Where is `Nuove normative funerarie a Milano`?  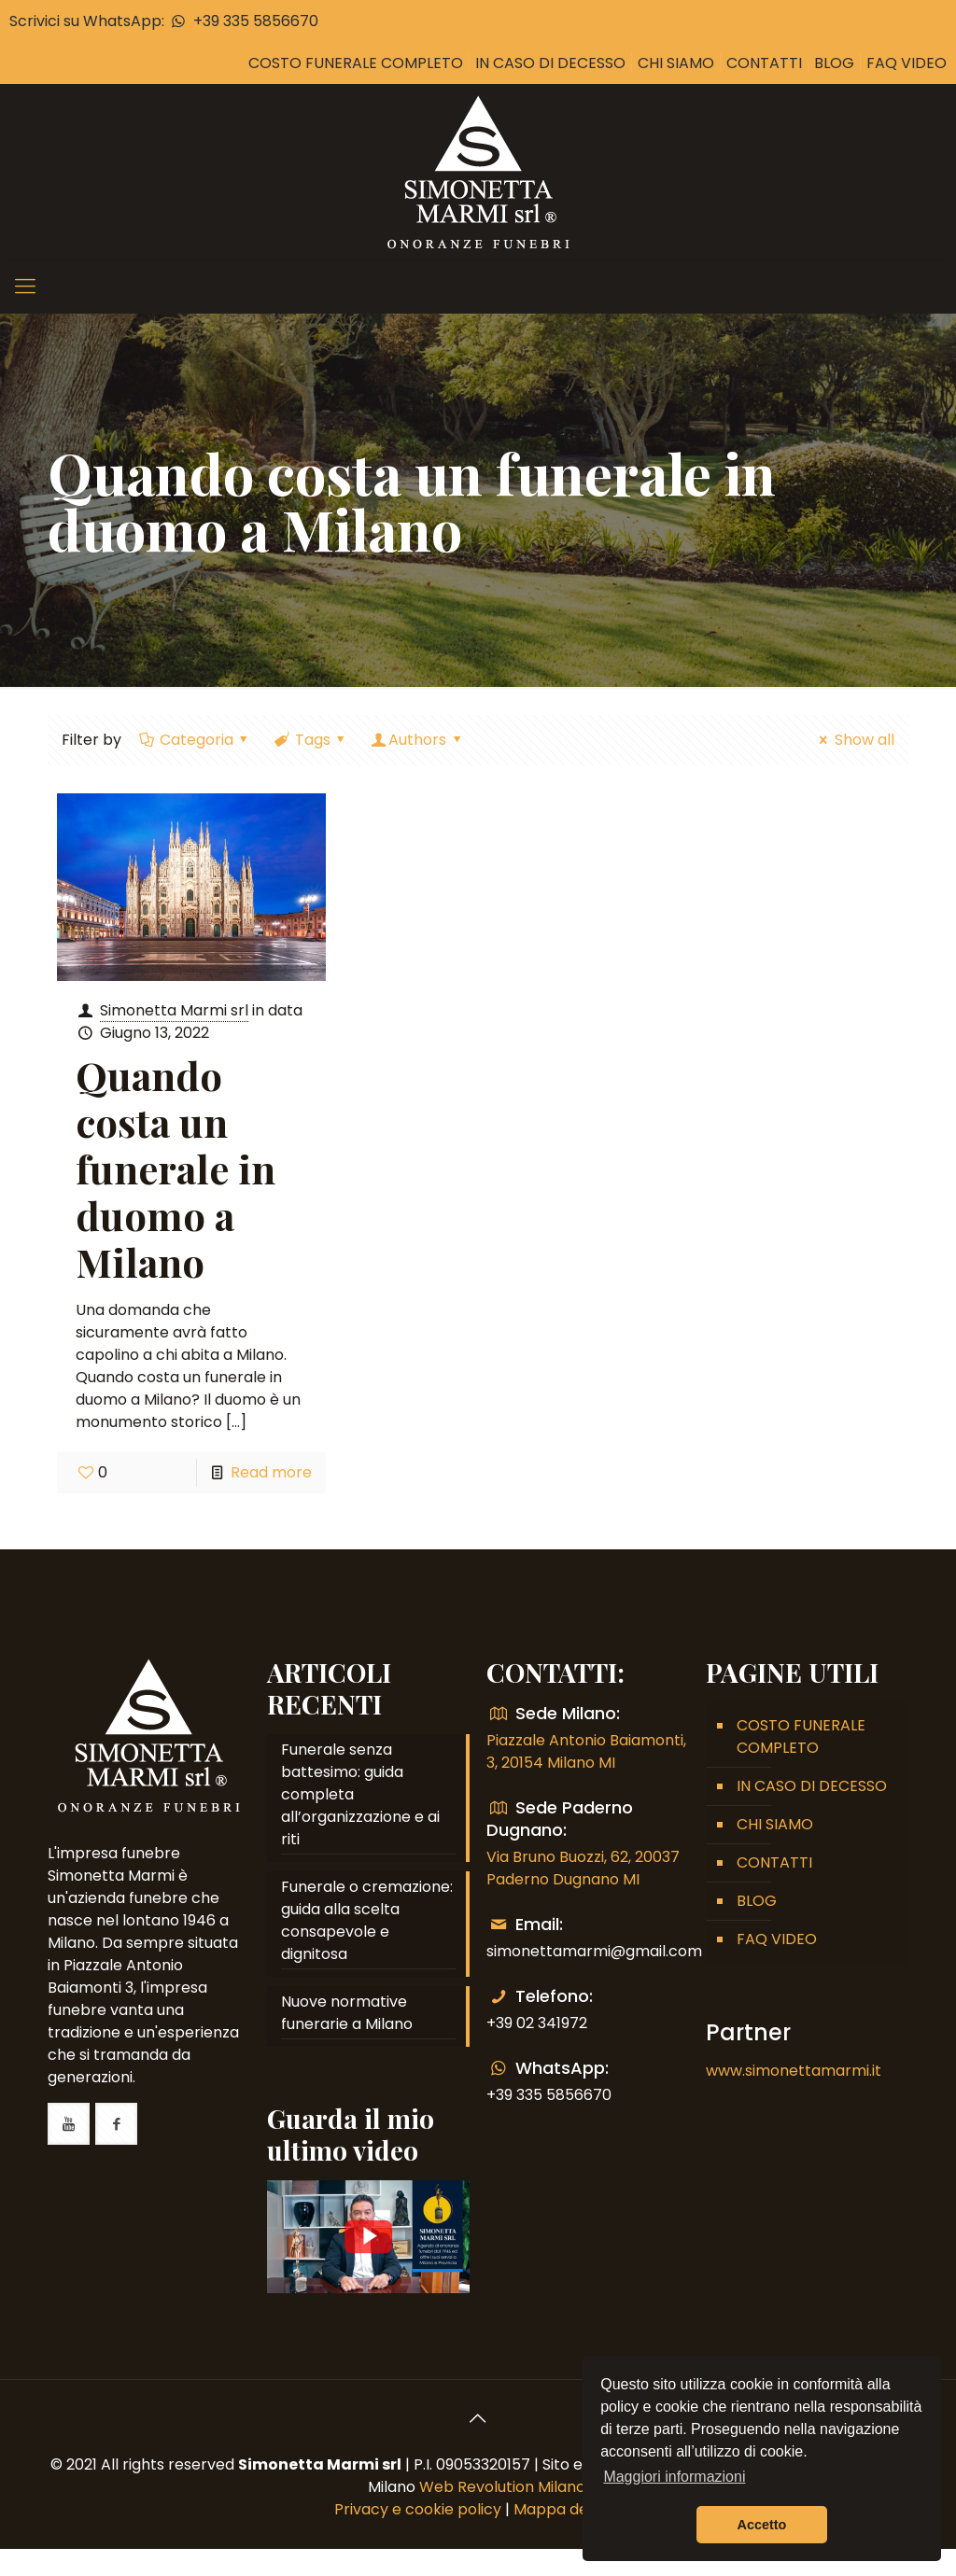 Nuove normative funerarie a Milano is located at coordinates (347, 2013).